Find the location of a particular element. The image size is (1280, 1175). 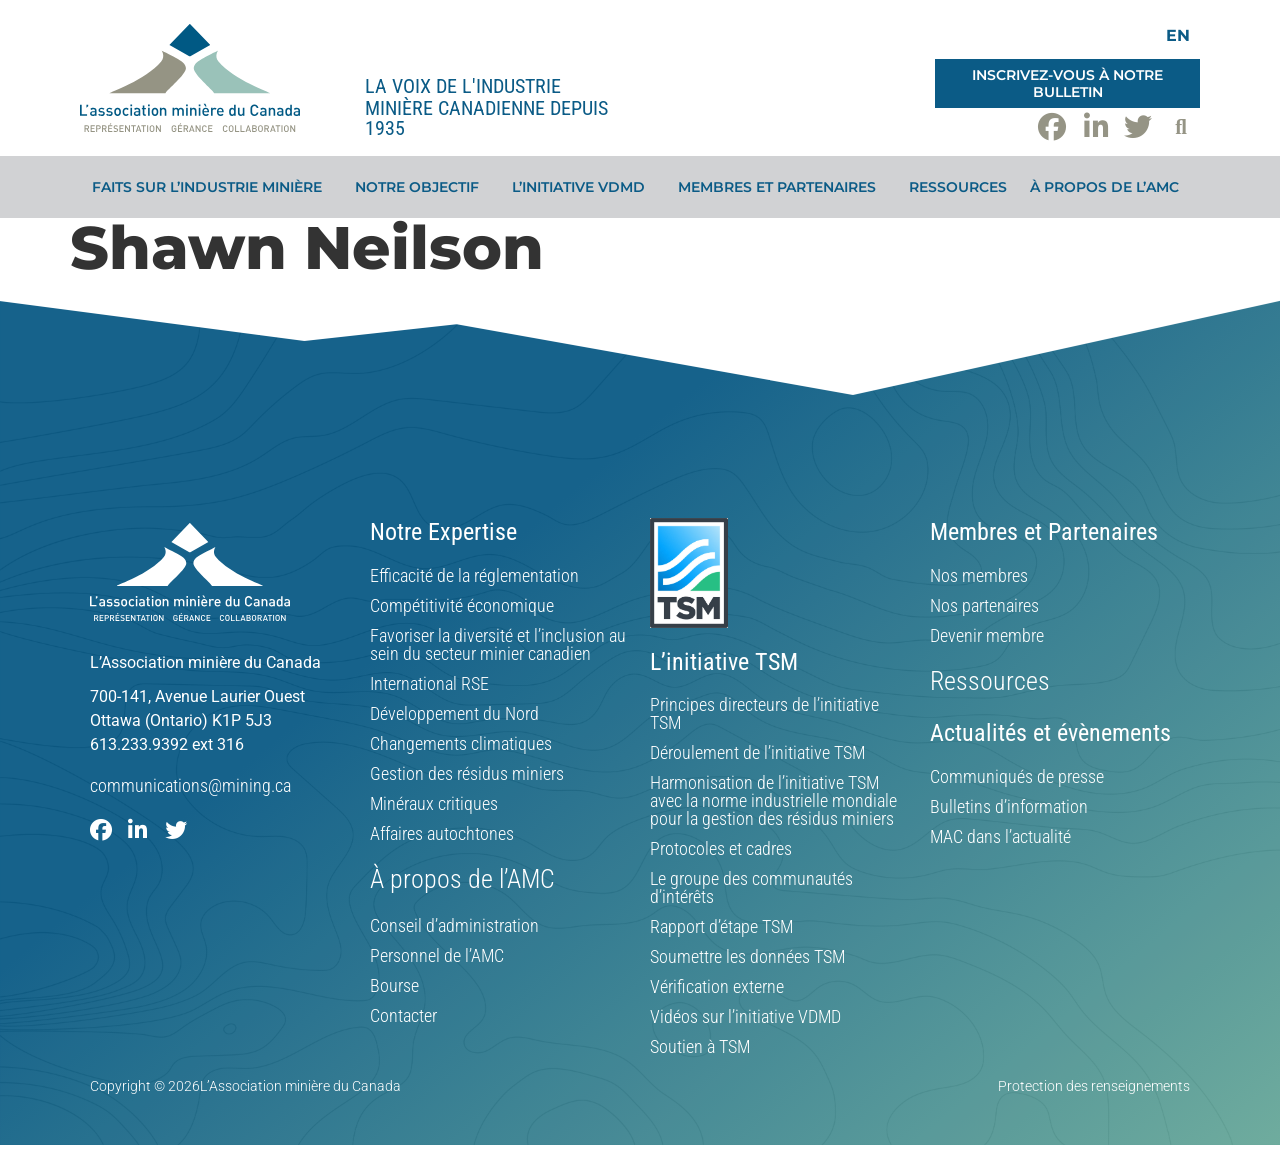

Devenir membre is located at coordinates (987, 636).